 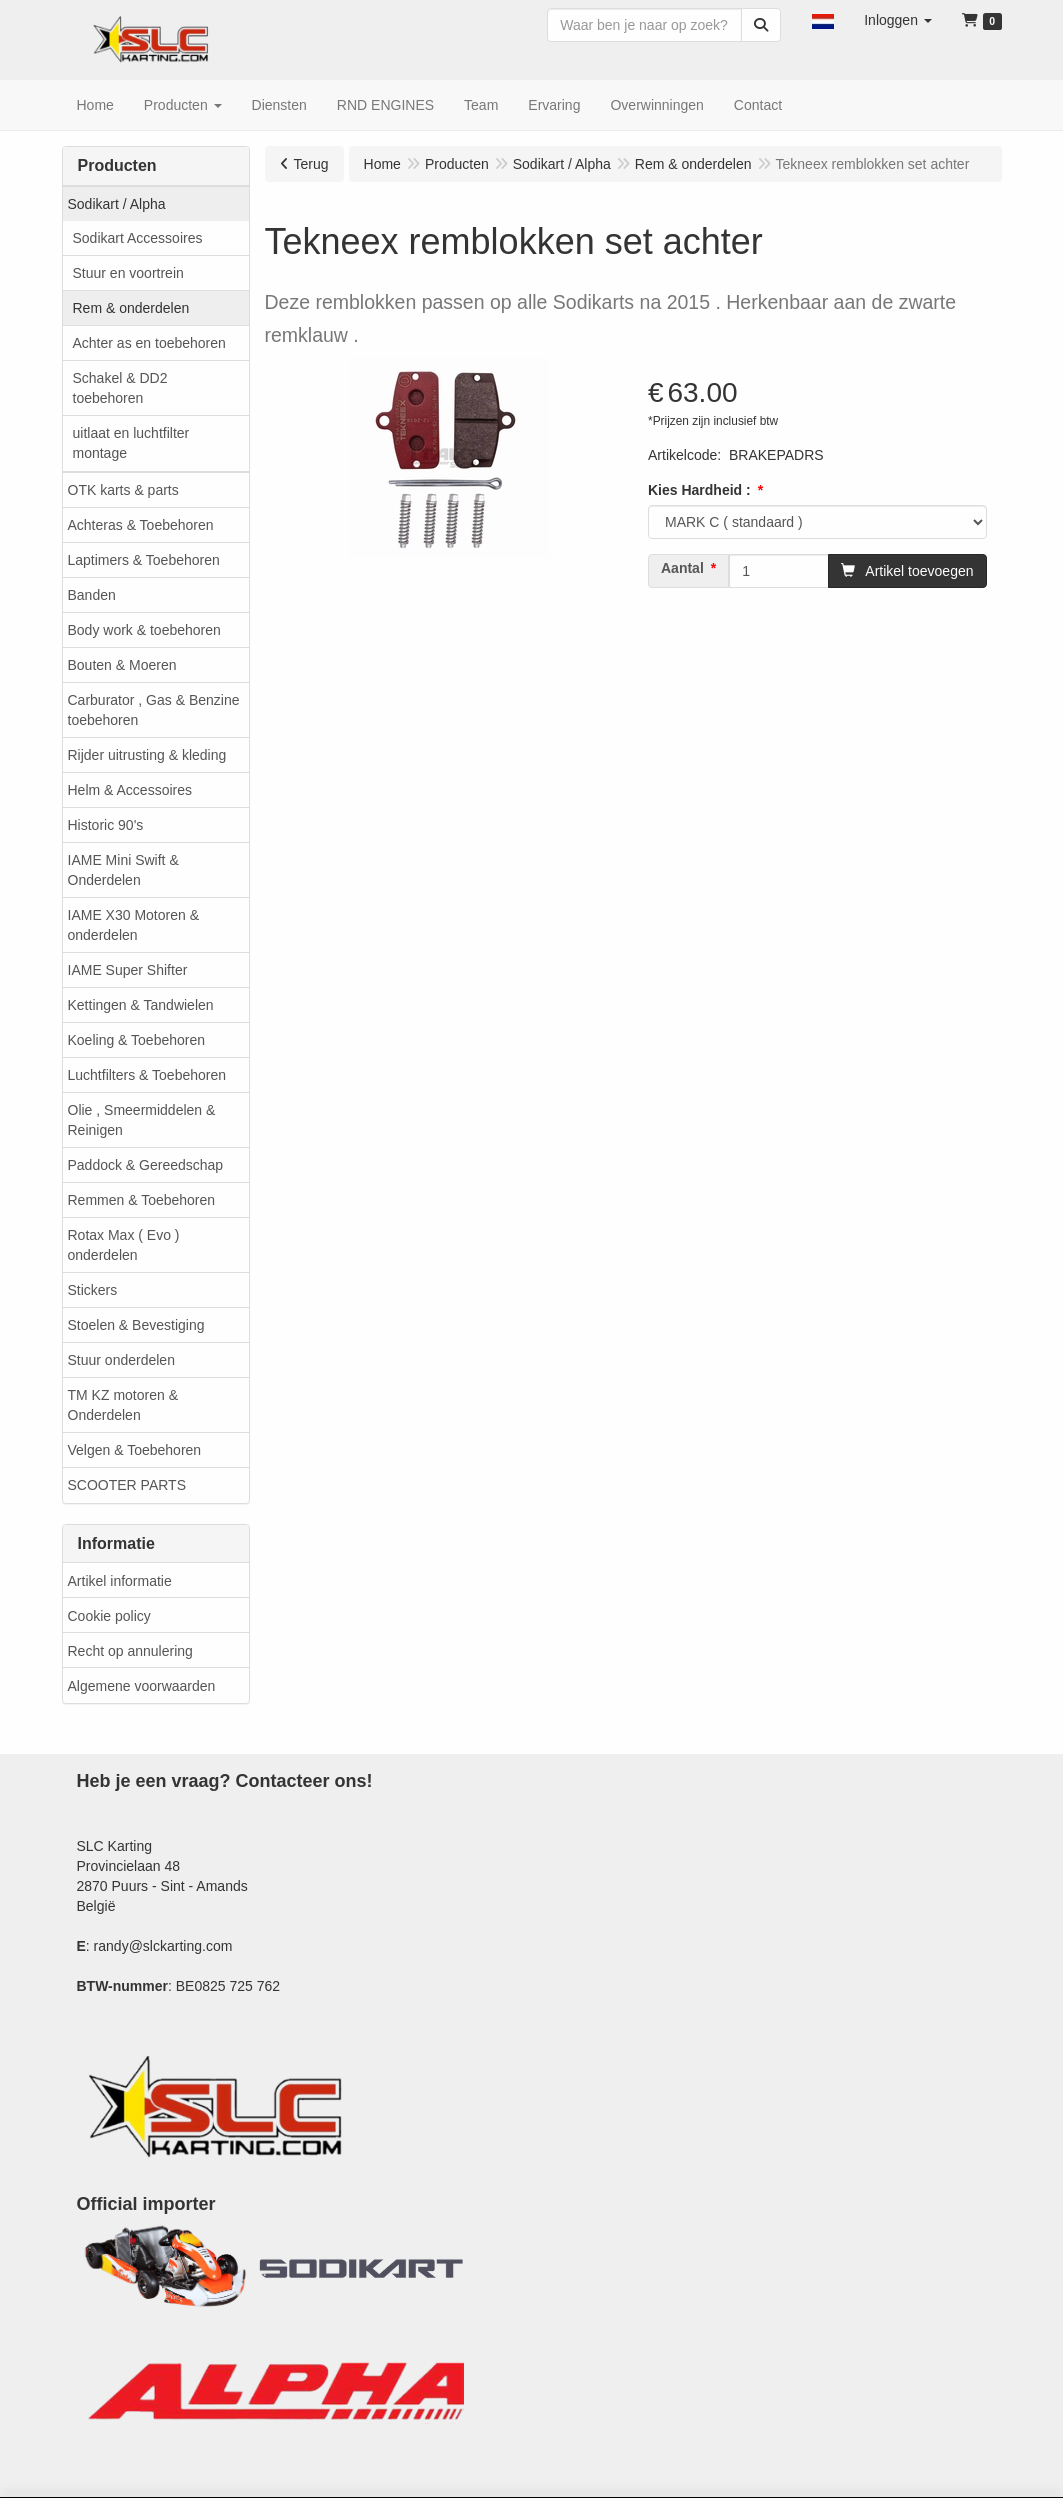 I want to click on Stuur en voortrein, so click(x=128, y=273).